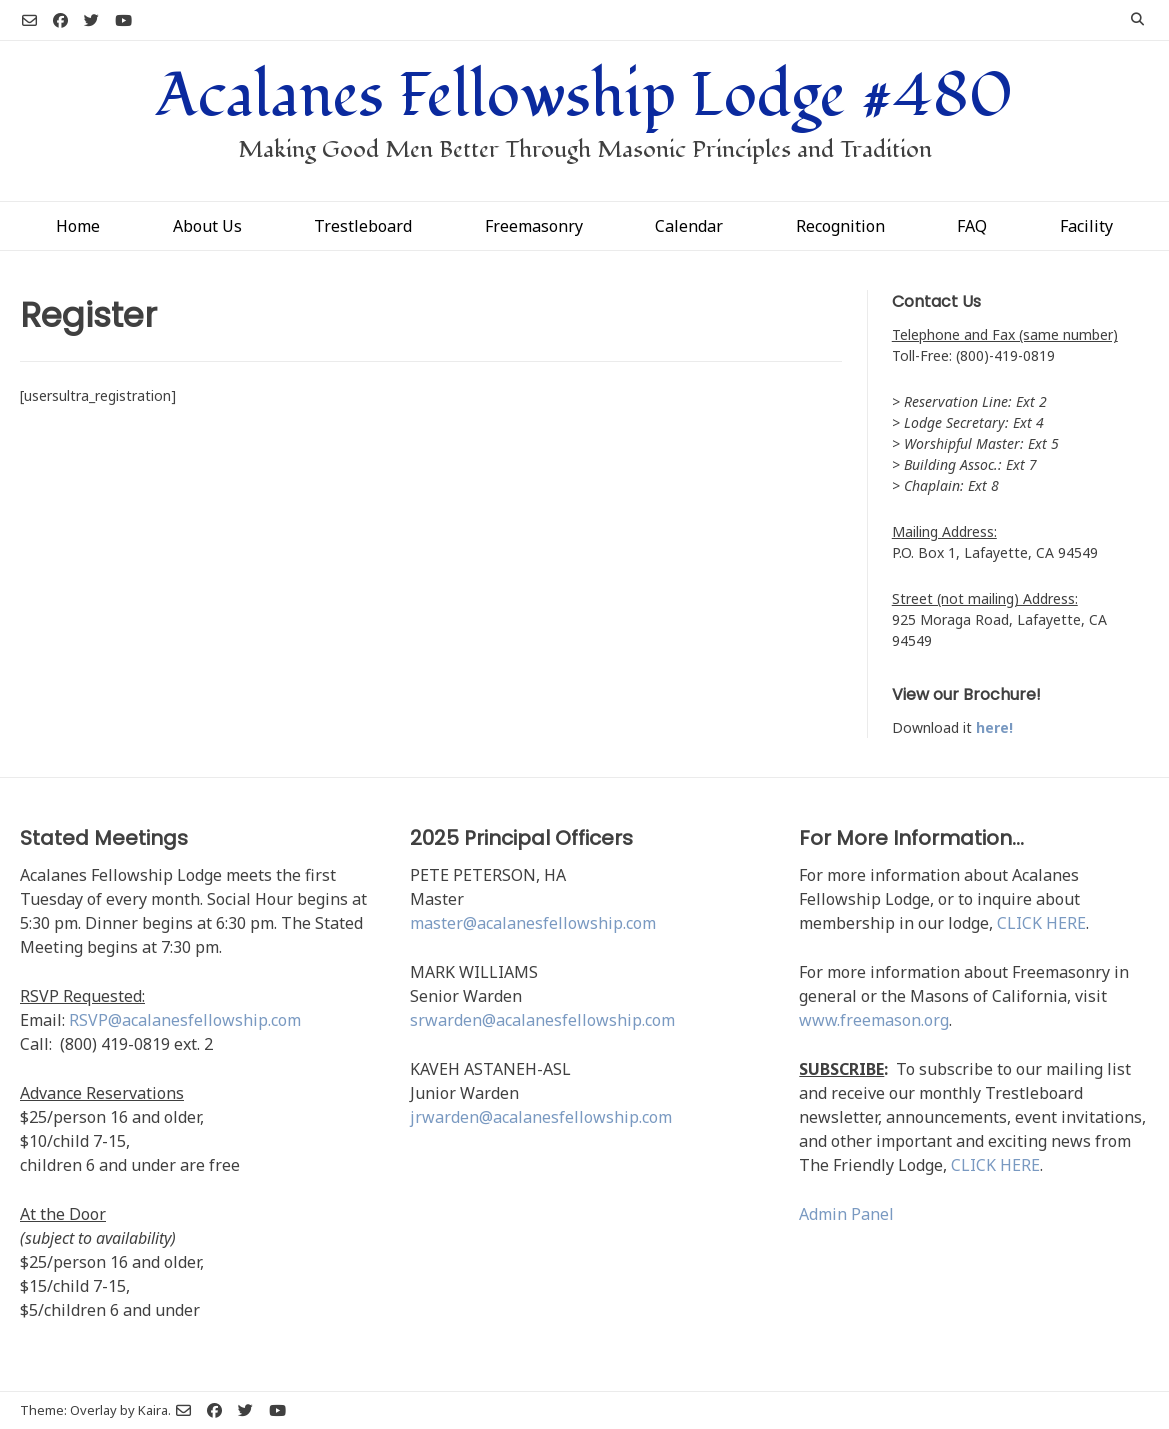 The width and height of the screenshot is (1169, 1429). I want to click on Home, so click(78, 226).